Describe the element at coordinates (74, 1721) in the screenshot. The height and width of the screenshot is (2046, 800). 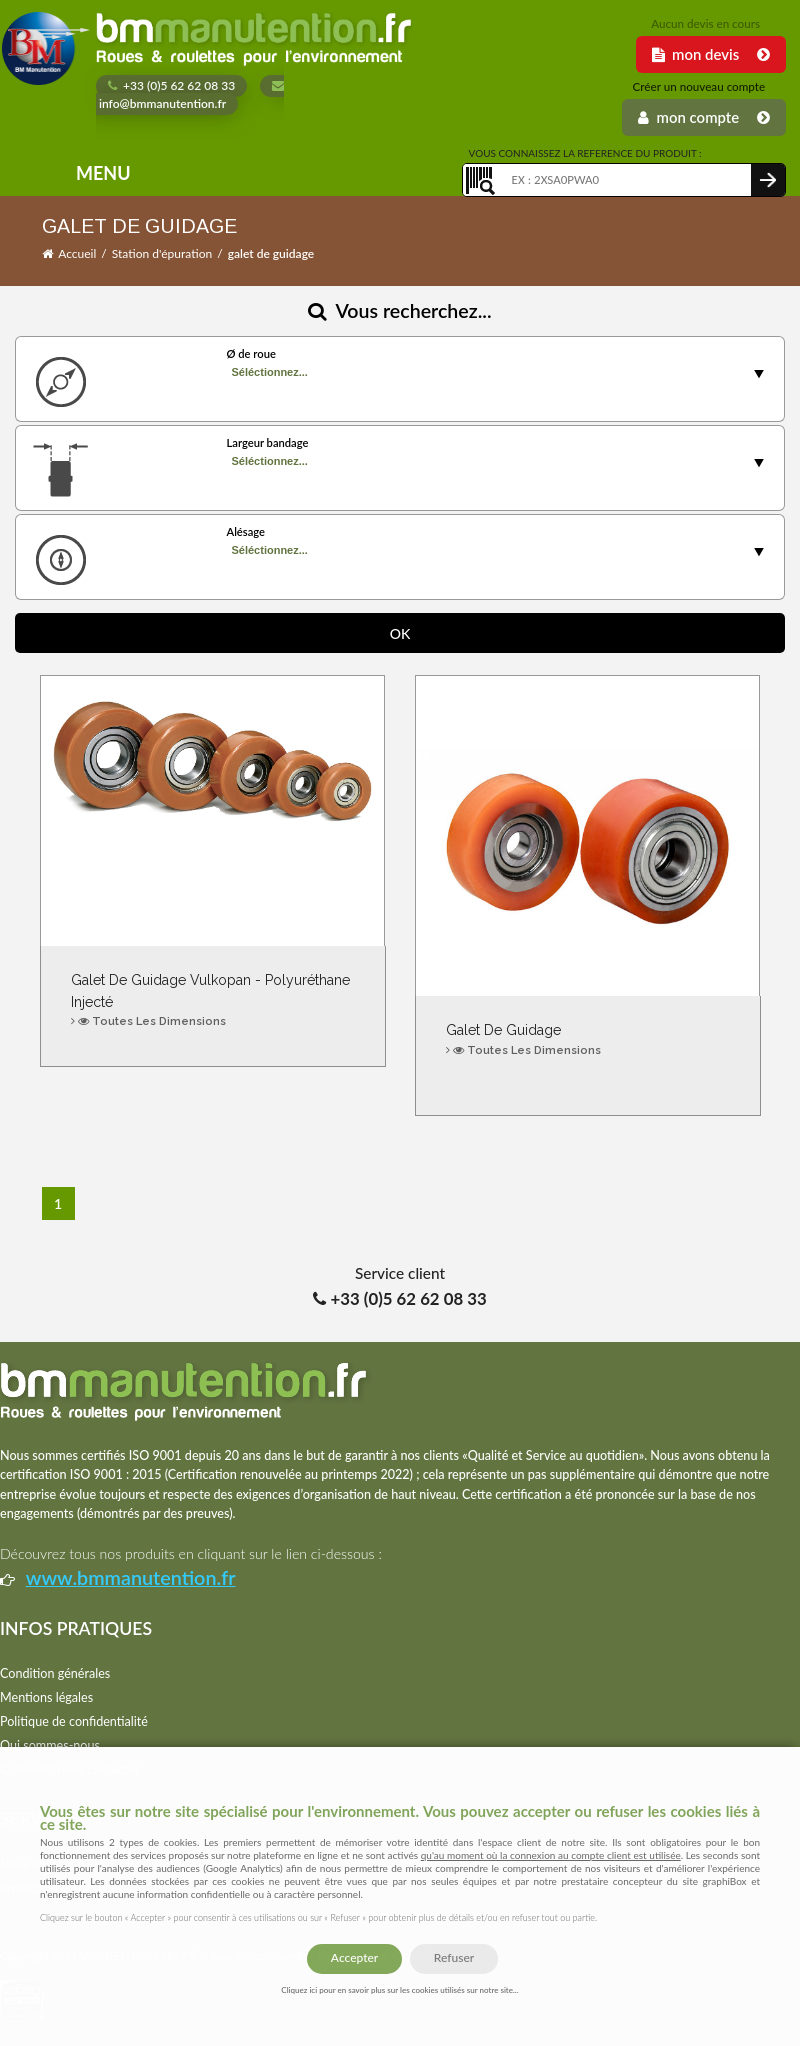
I see `Politique de confidentialité` at that location.